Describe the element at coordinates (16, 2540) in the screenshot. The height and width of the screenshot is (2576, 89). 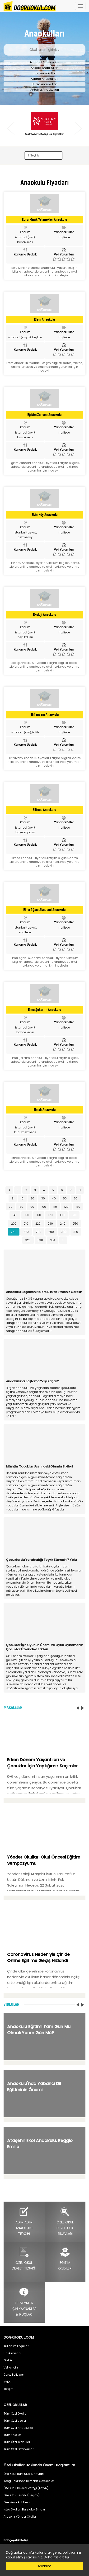
I see `Bahçeşehir Koleji [button]` at that location.